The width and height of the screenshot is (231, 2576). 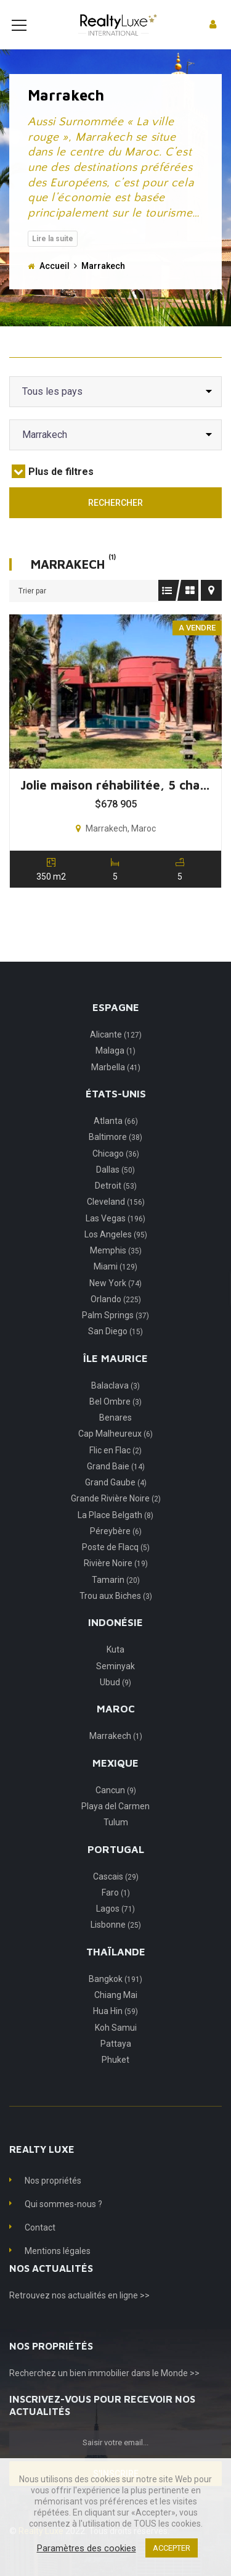 I want to click on Plus de filtres, so click(x=53, y=490).